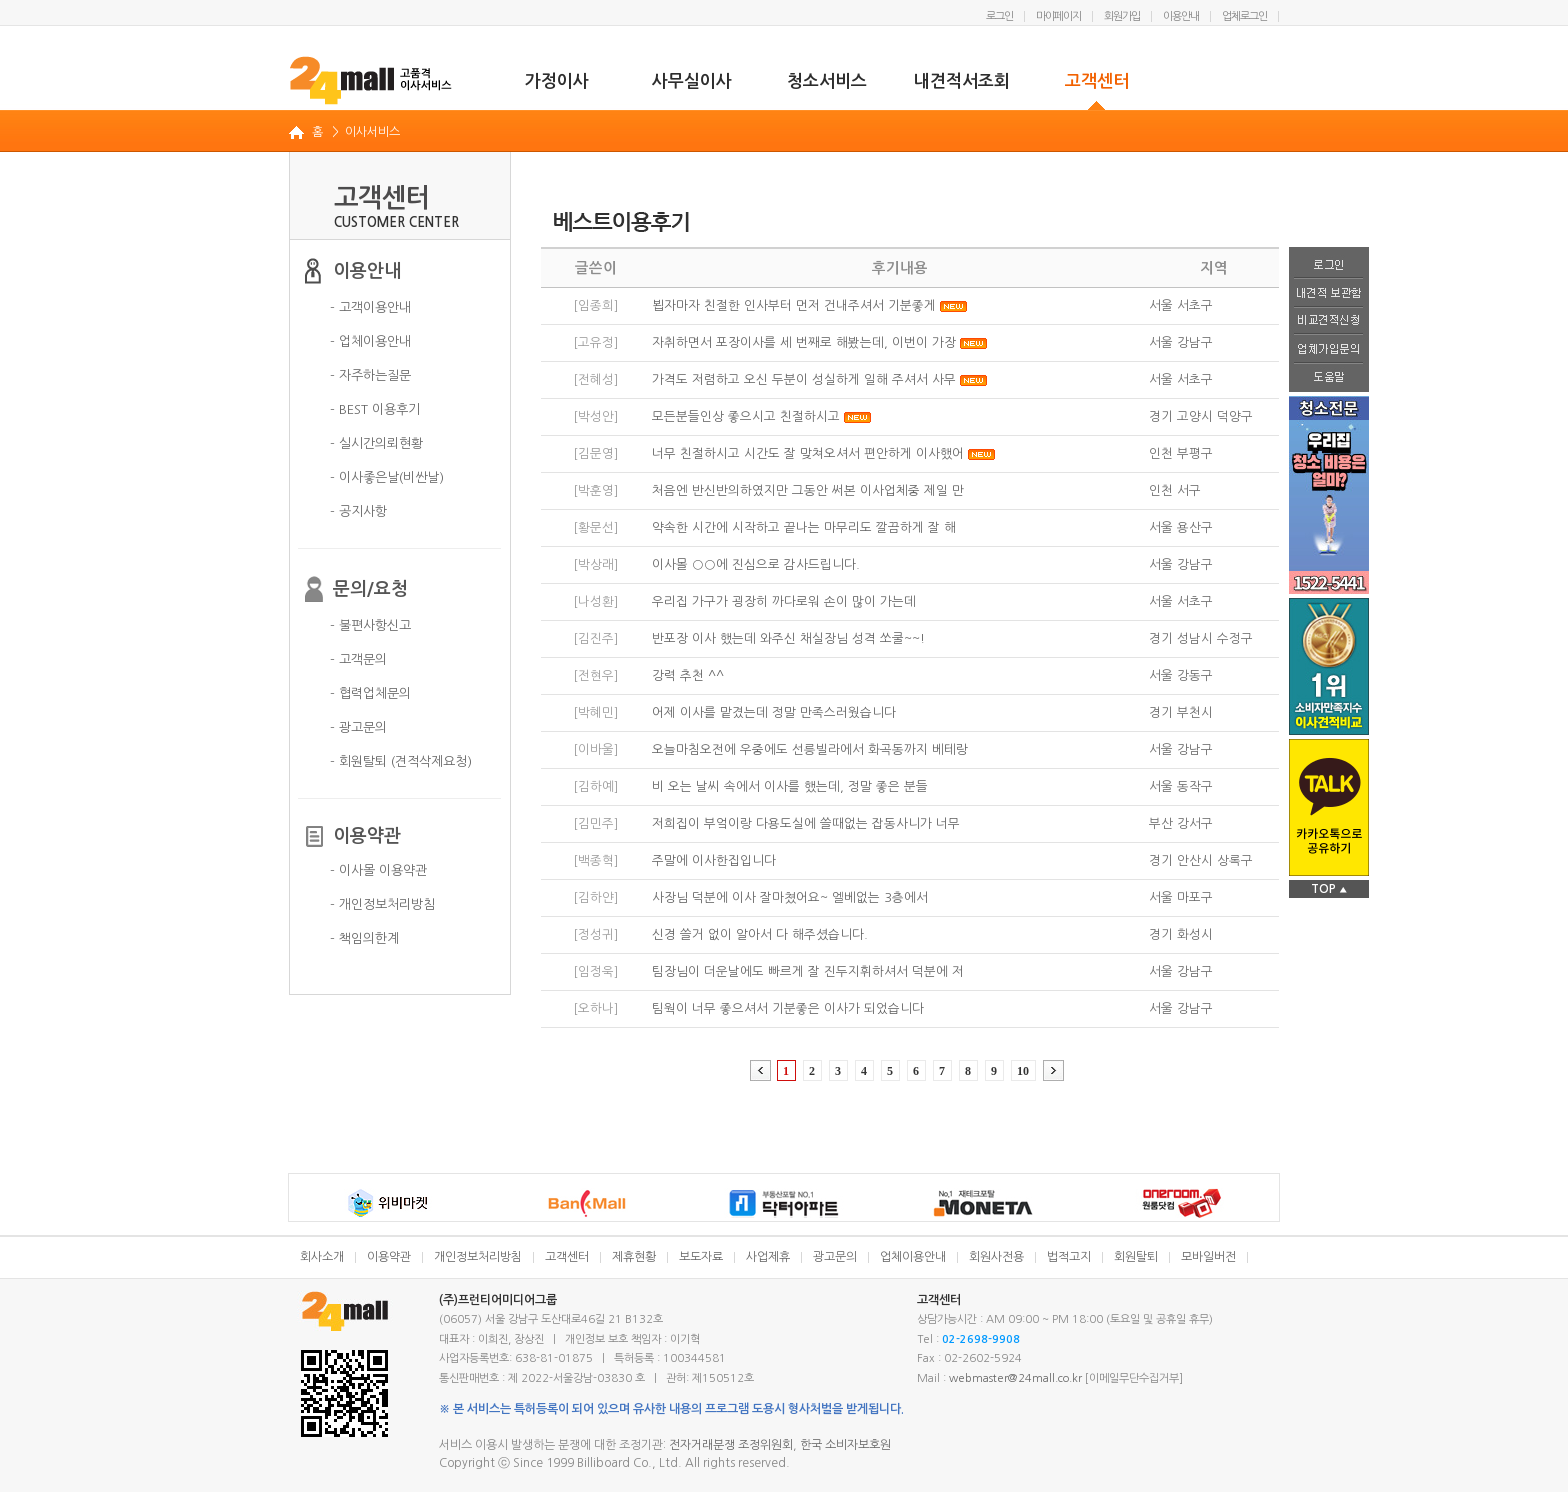 This screenshot has width=1568, height=1492. Describe the element at coordinates (810, 749) in the screenshot. I see `오늘마침오전에 우중에도 선릉빌라에서 화곡동까지 베테랑` at that location.